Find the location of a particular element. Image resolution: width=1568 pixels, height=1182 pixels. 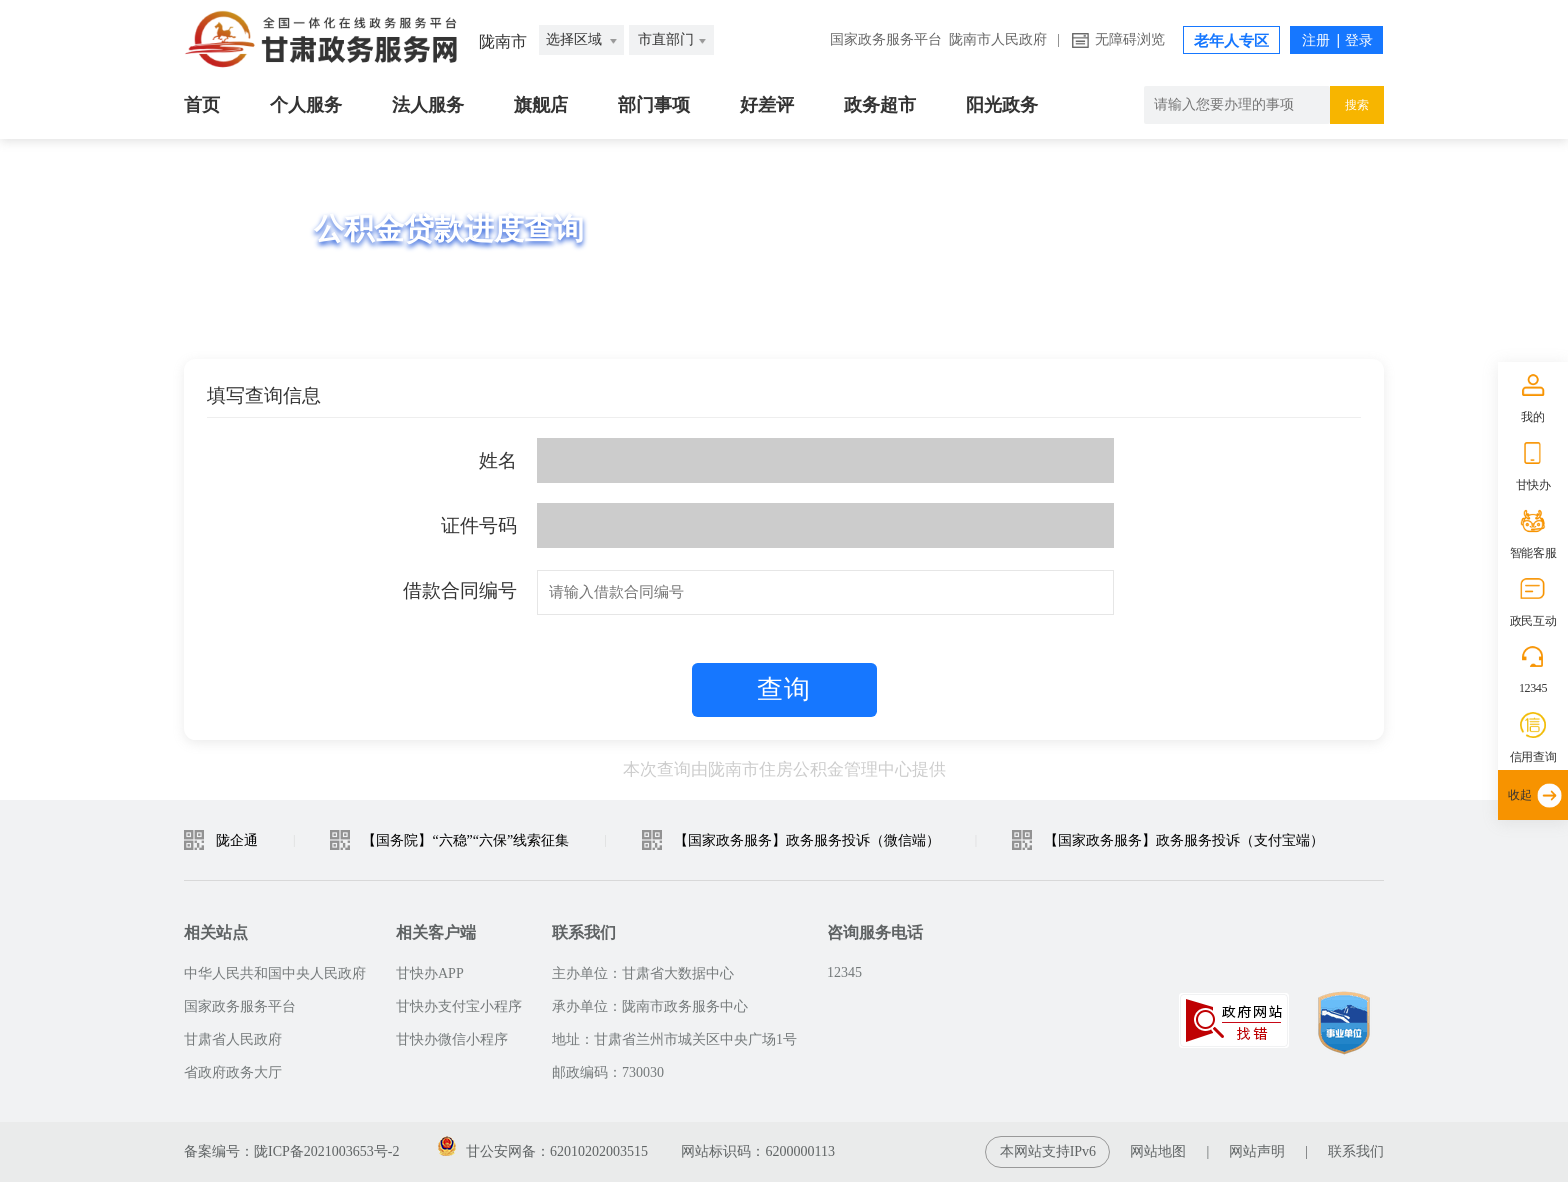

甘公安网备：62010202003515 is located at coordinates (543, 1151).